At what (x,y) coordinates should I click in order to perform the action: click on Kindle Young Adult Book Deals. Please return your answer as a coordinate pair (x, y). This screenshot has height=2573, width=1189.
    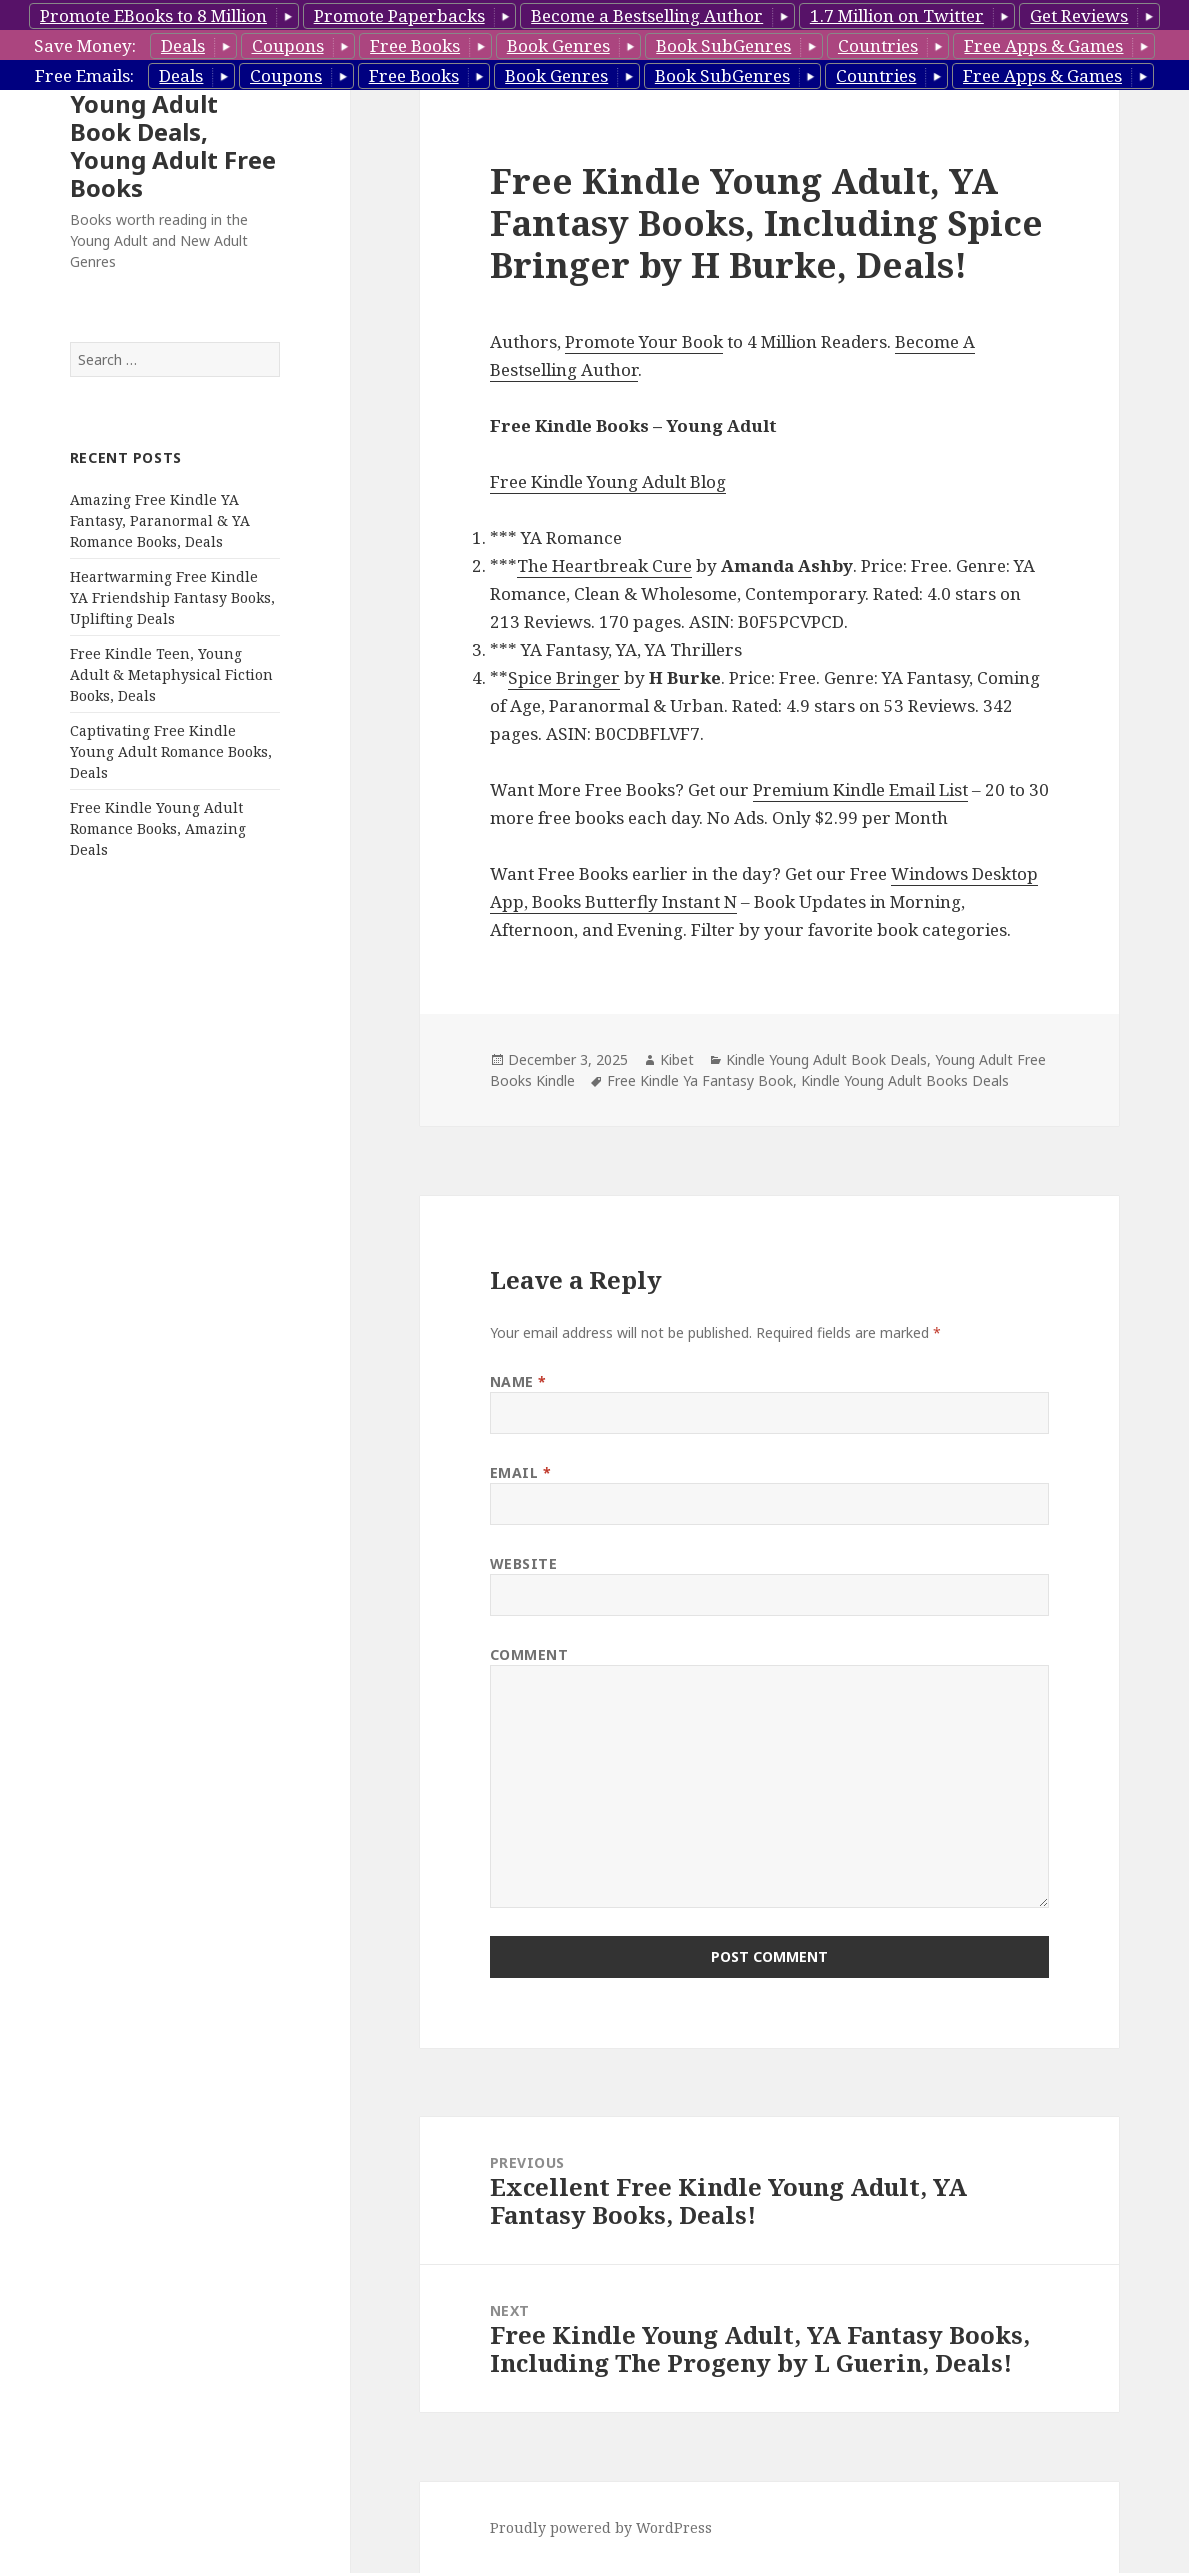
    Looking at the image, I should click on (826, 1059).